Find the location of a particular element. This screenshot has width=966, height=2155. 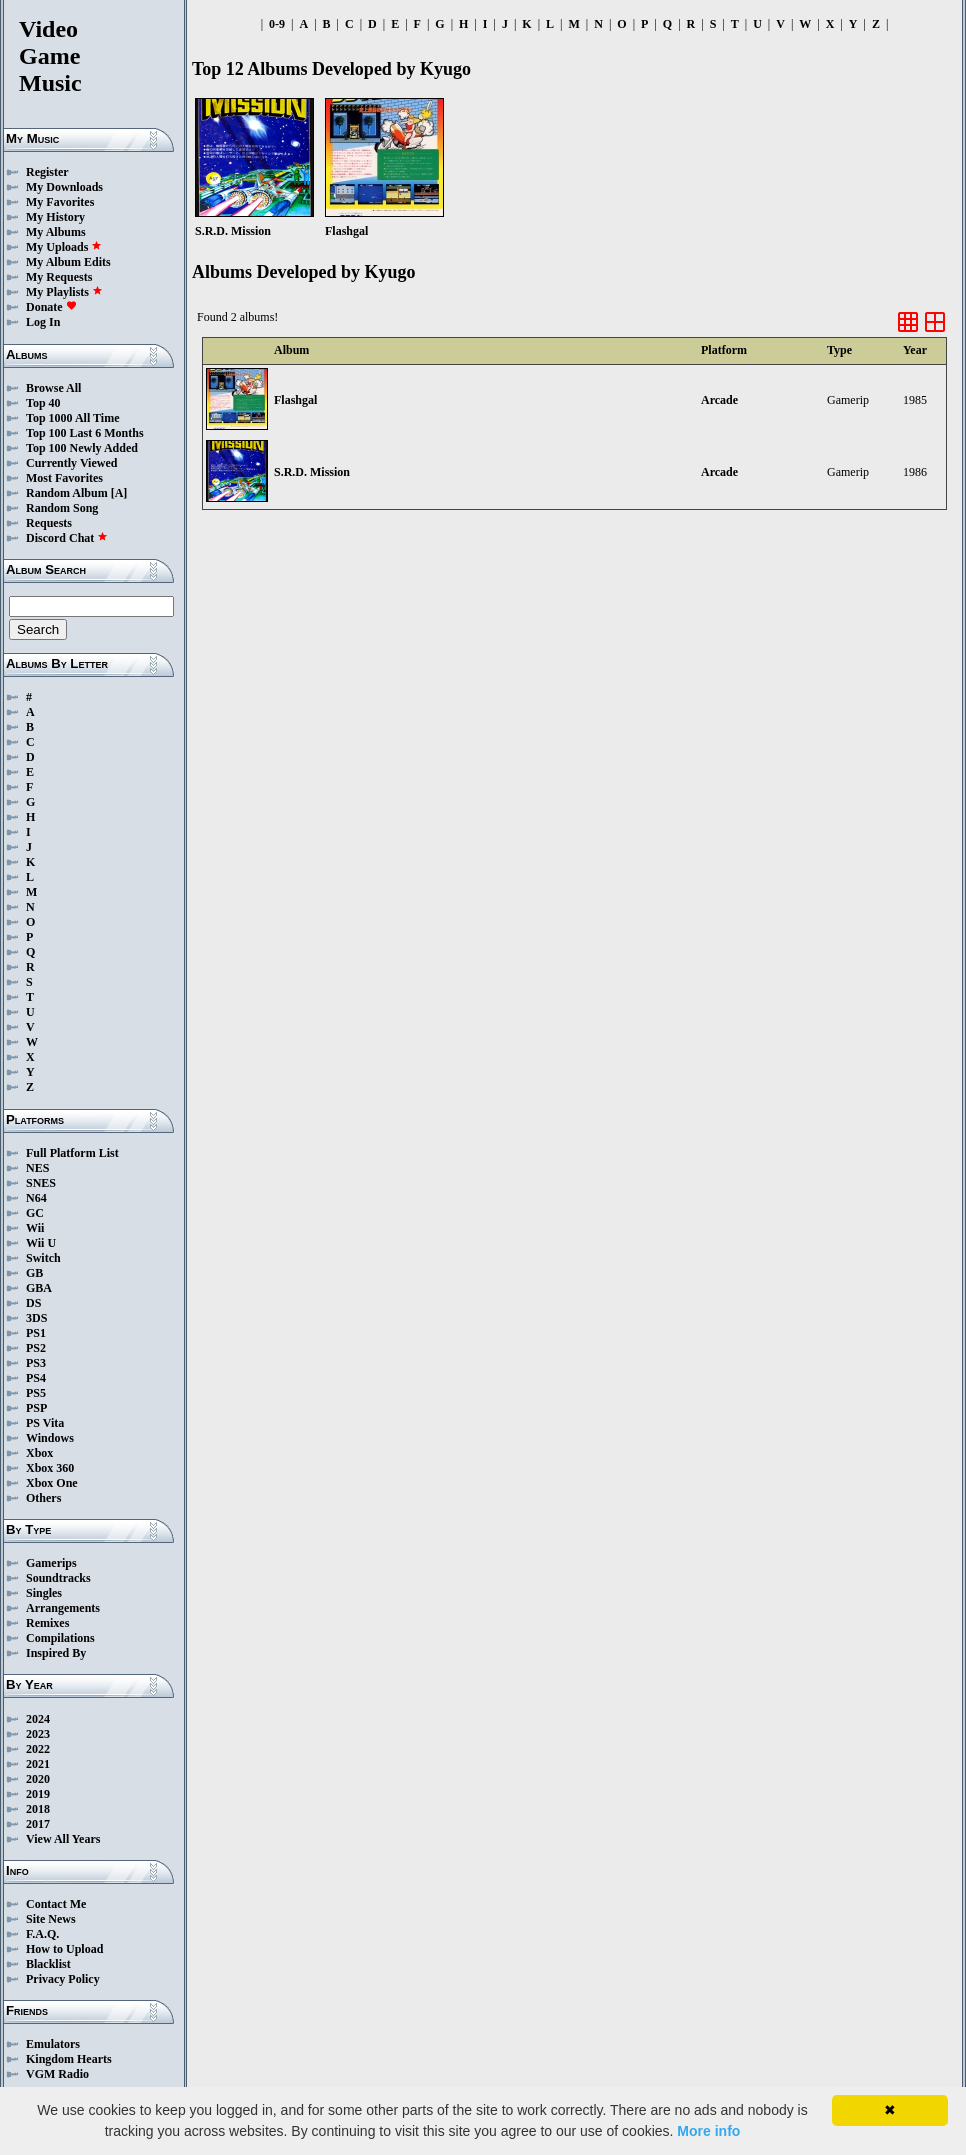

Full Platform List is located at coordinates (72, 1153).